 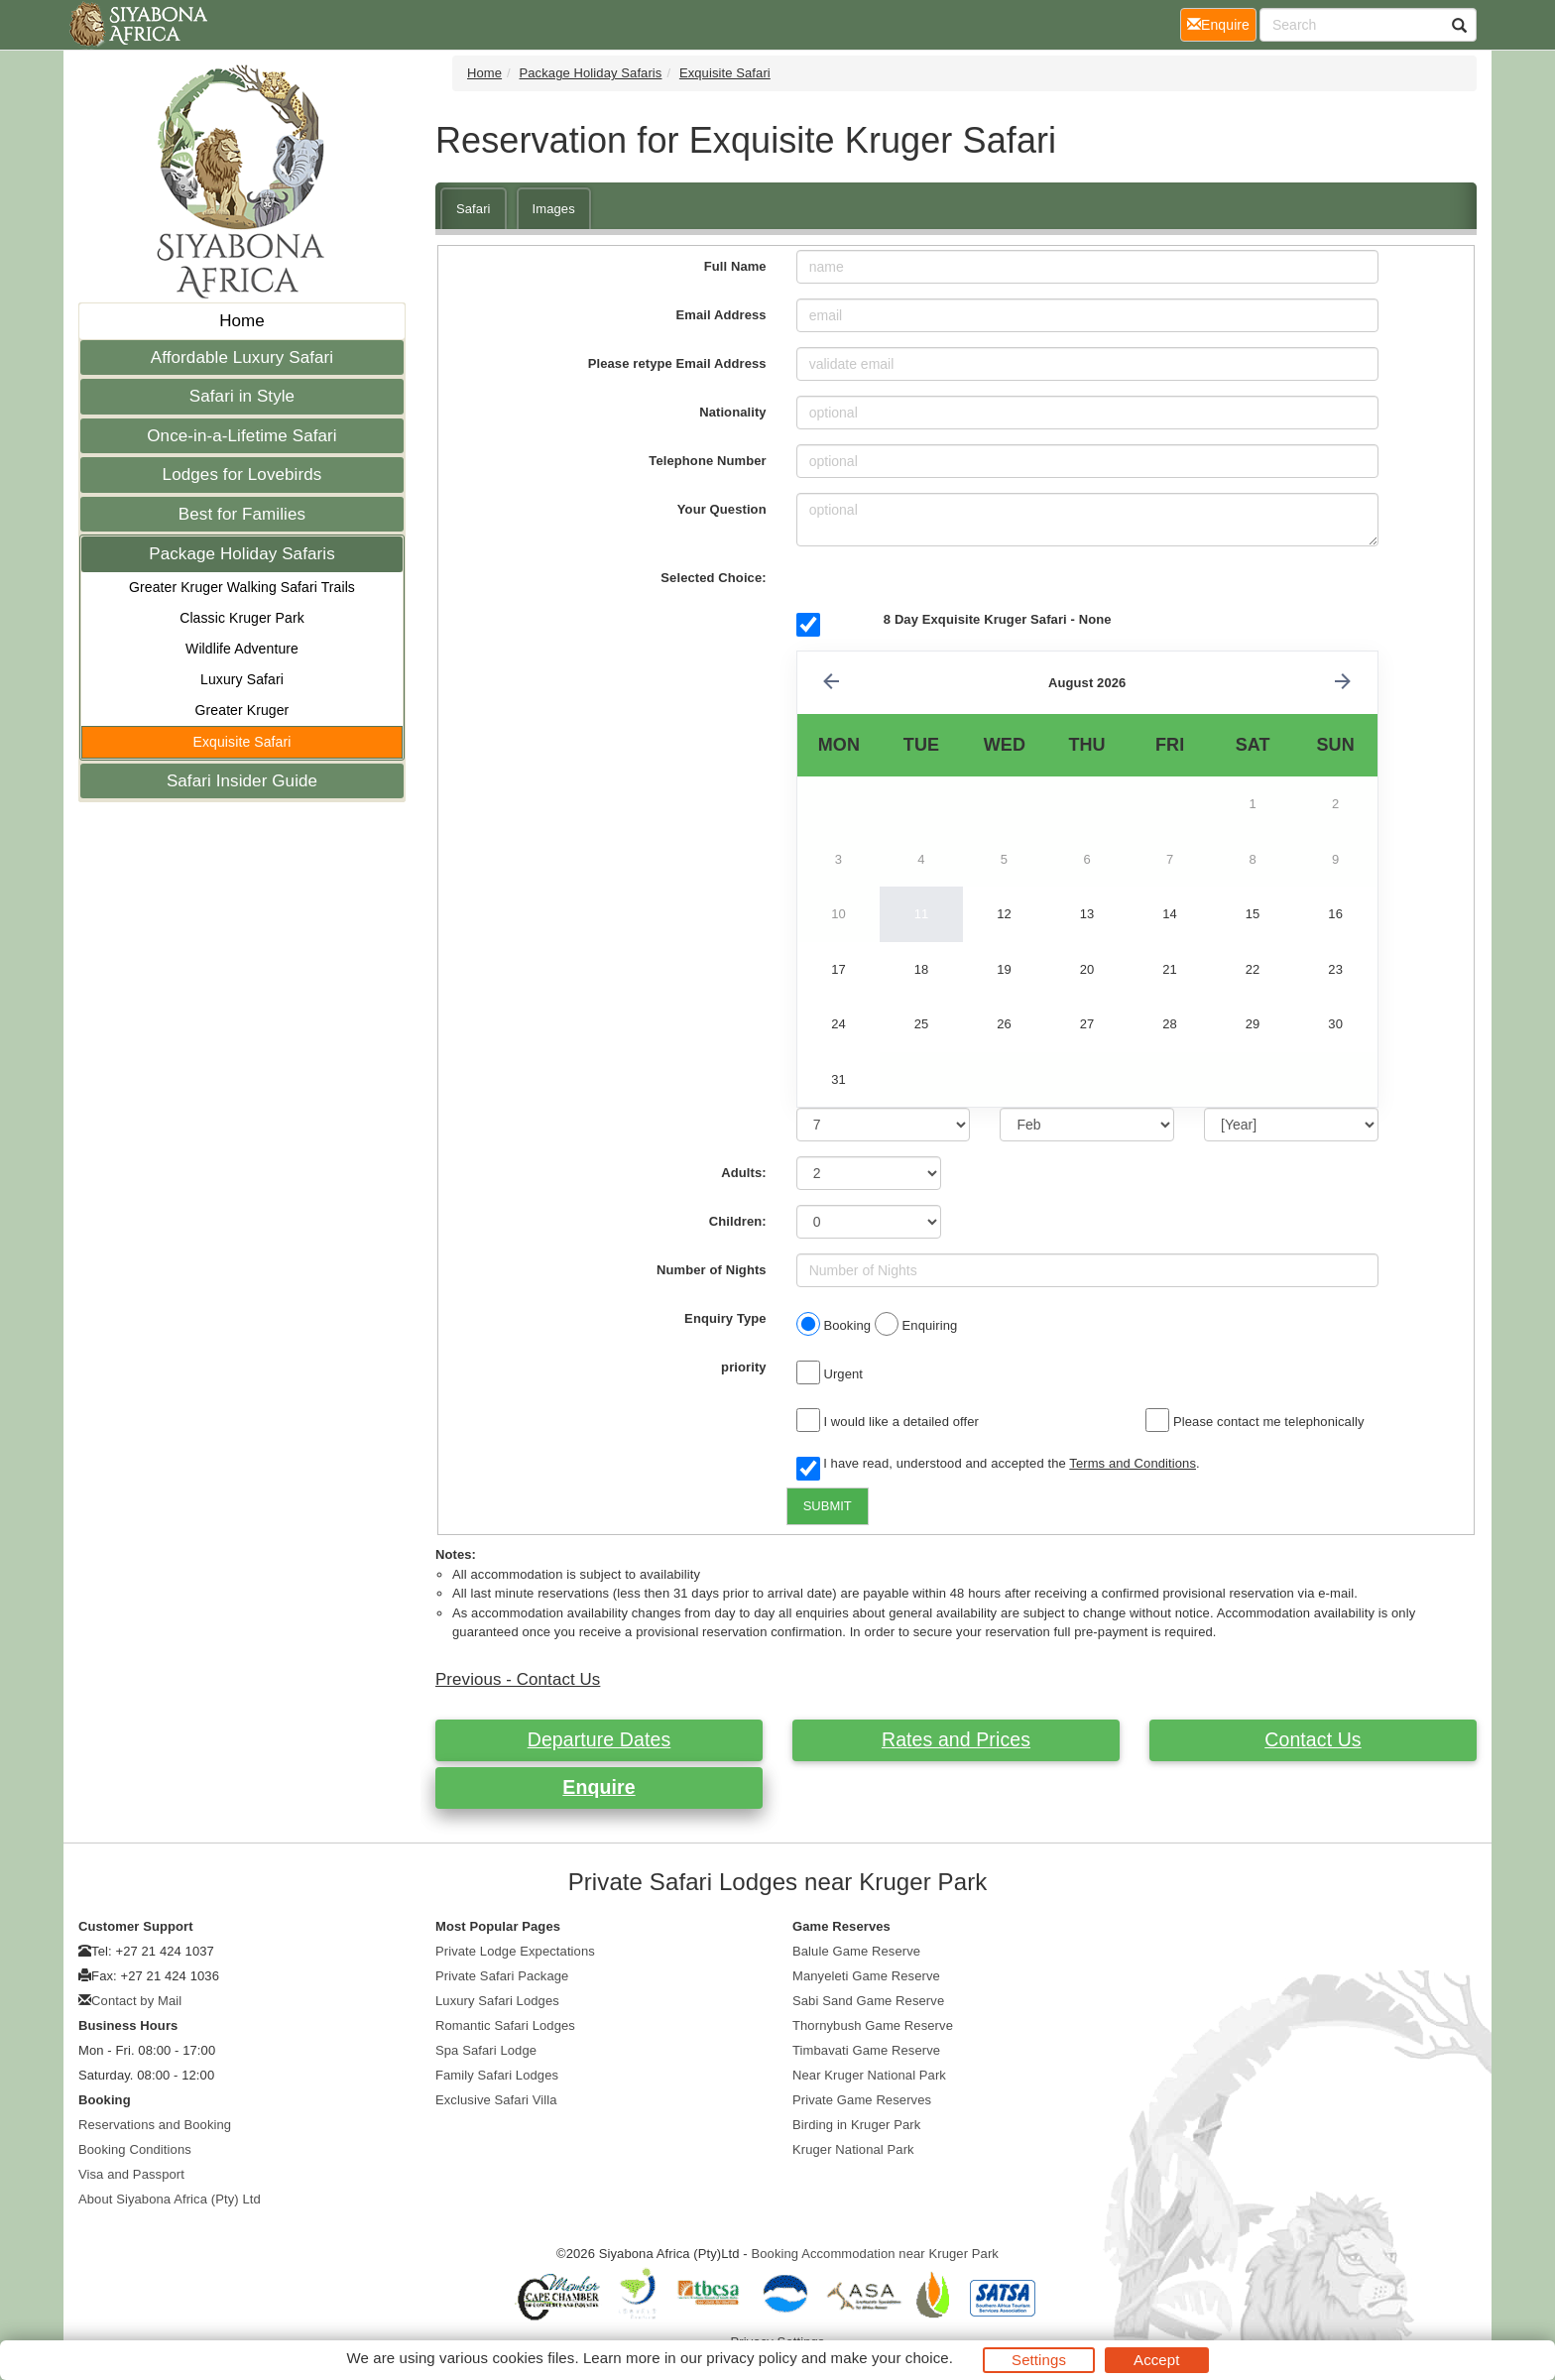 I want to click on Booking Accommodation near Kruger Park, so click(x=875, y=2253).